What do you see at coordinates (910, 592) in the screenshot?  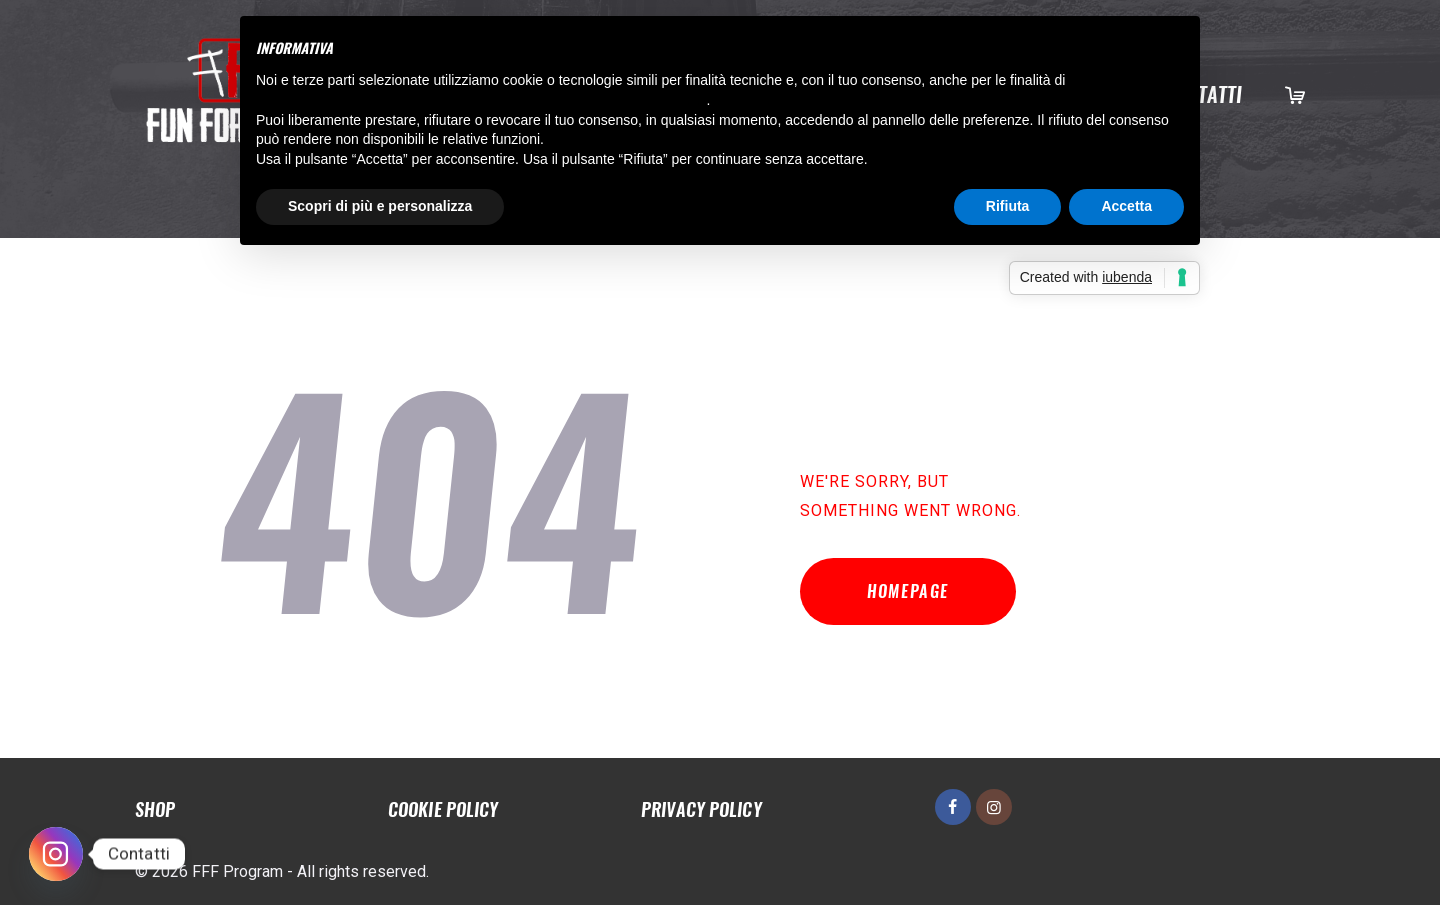 I see `Homepage` at bounding box center [910, 592].